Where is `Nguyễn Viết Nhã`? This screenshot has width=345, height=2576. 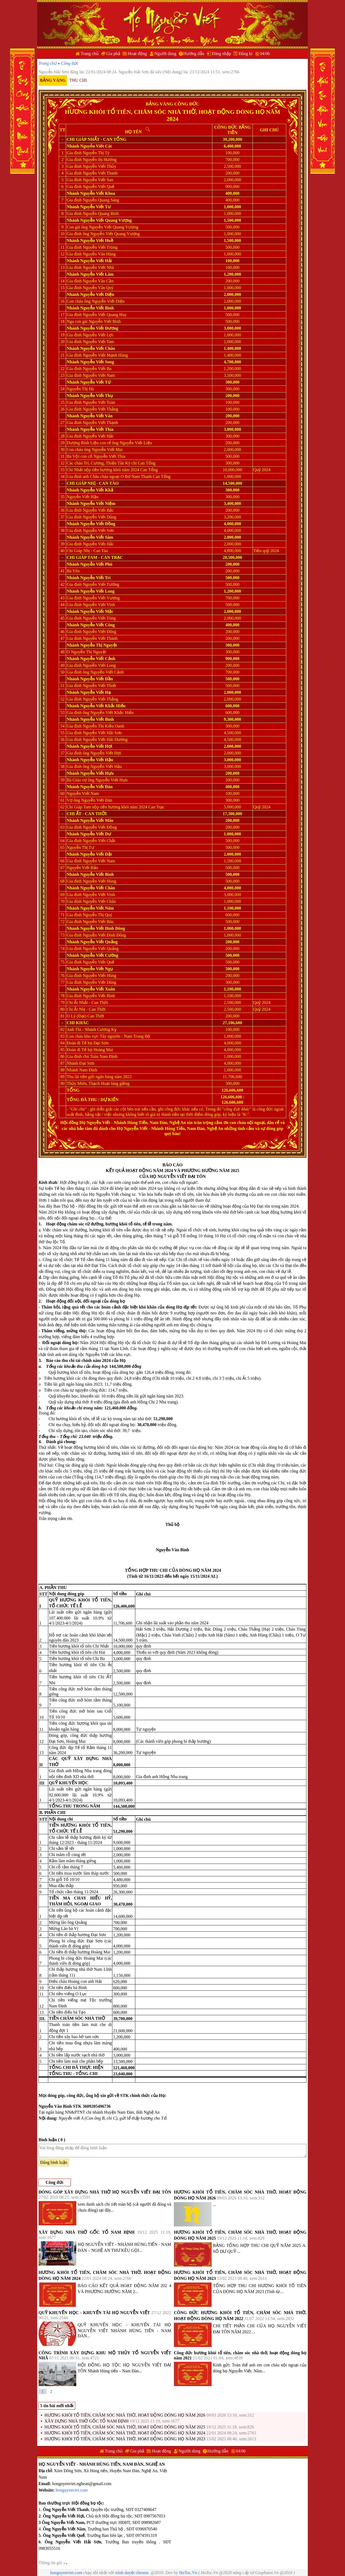 Nguyễn Viết Nhã is located at coordinates (98, 267).